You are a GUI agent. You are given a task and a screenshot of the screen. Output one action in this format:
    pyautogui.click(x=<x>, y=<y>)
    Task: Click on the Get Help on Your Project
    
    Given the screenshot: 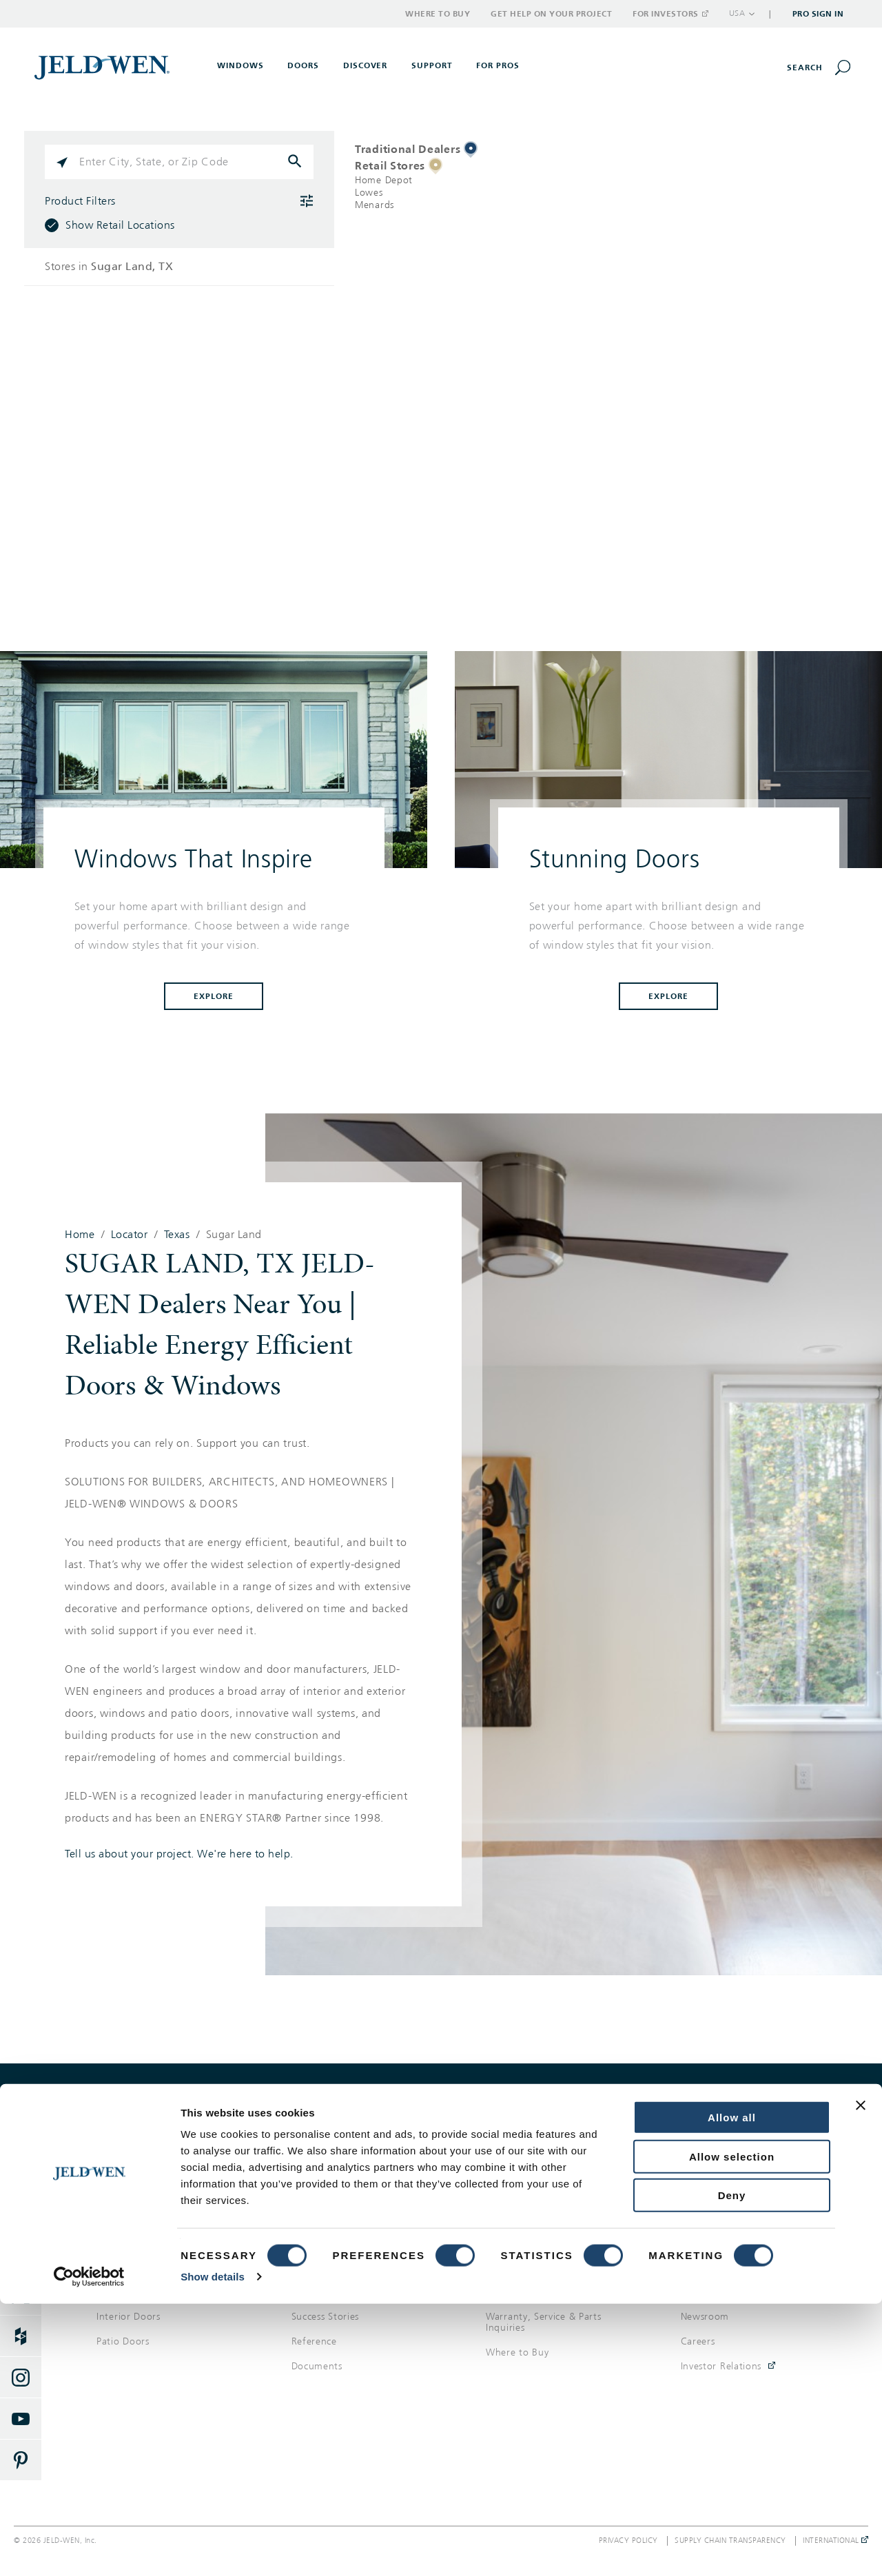 What is the action you would take?
    pyautogui.click(x=551, y=14)
    